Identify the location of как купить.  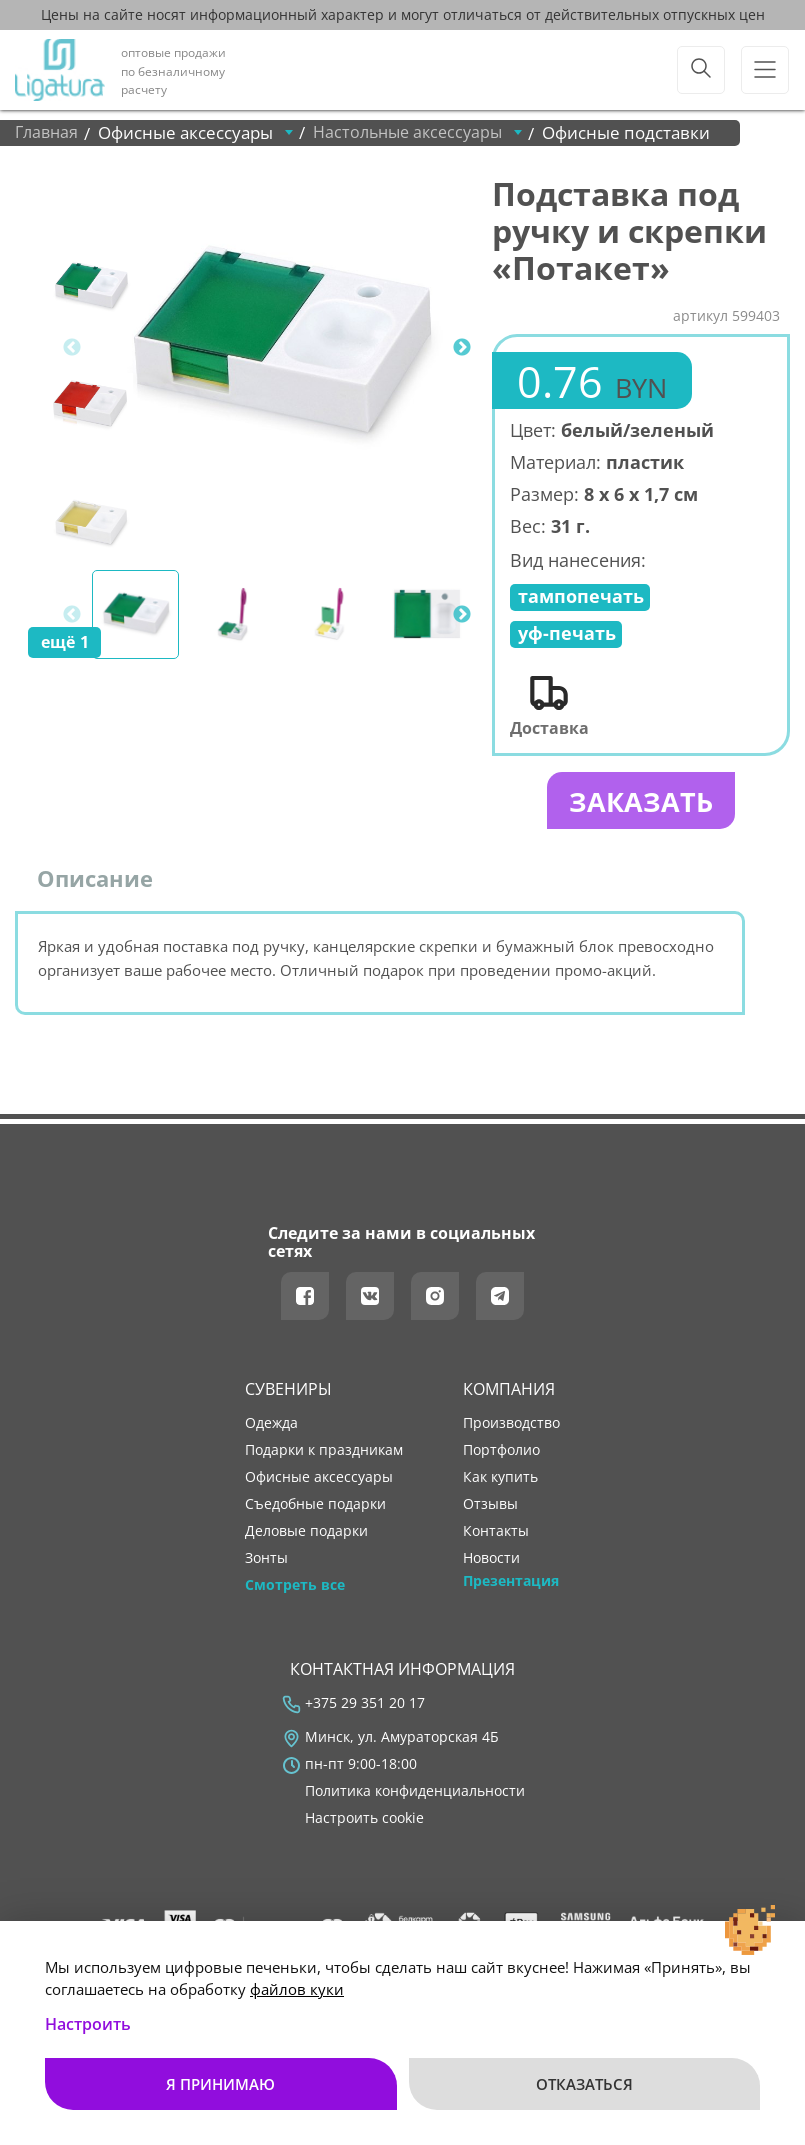
(500, 1482).